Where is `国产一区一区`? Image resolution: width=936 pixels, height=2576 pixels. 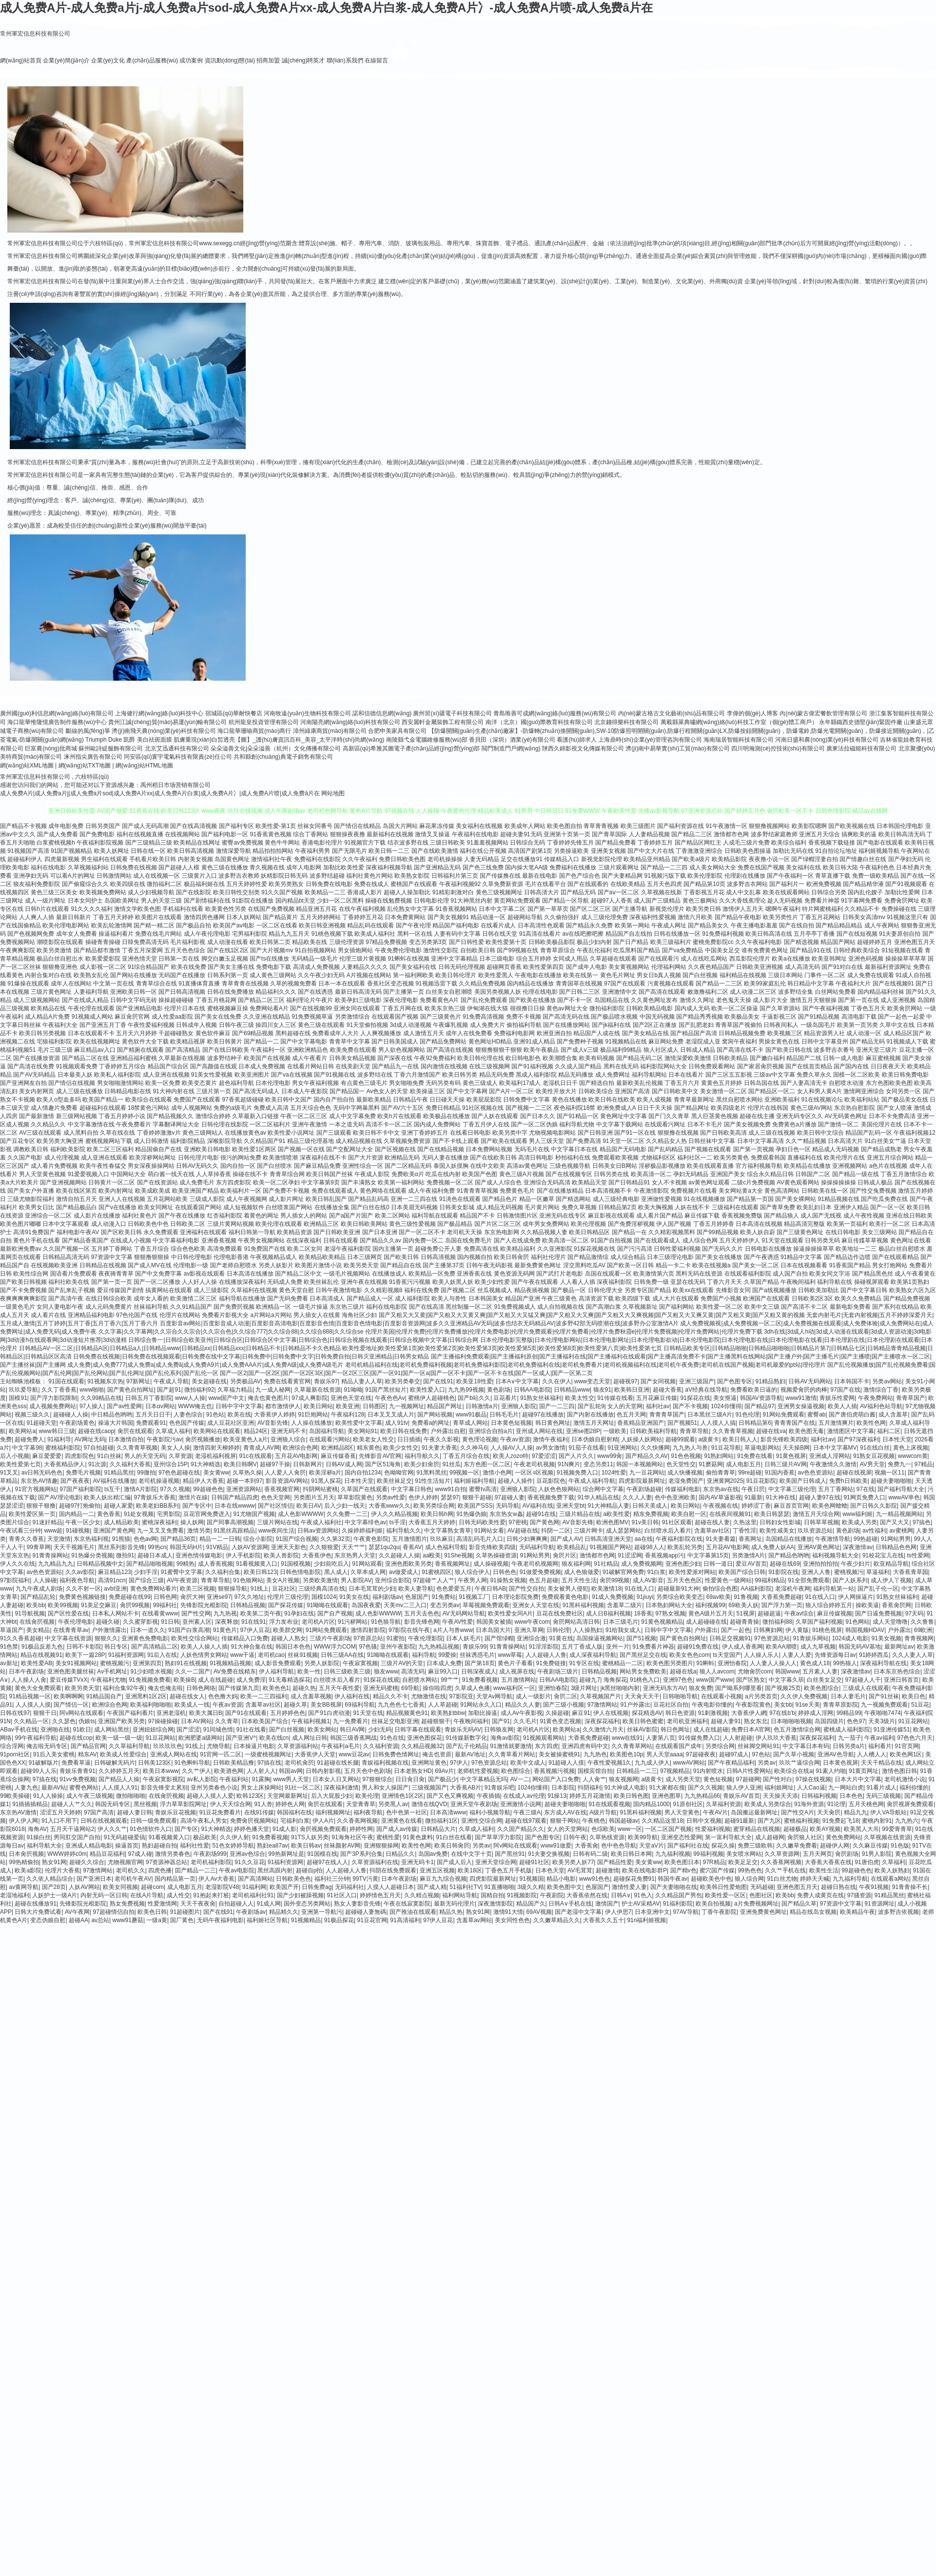 国产一区一区 is located at coordinates (887, 1207).